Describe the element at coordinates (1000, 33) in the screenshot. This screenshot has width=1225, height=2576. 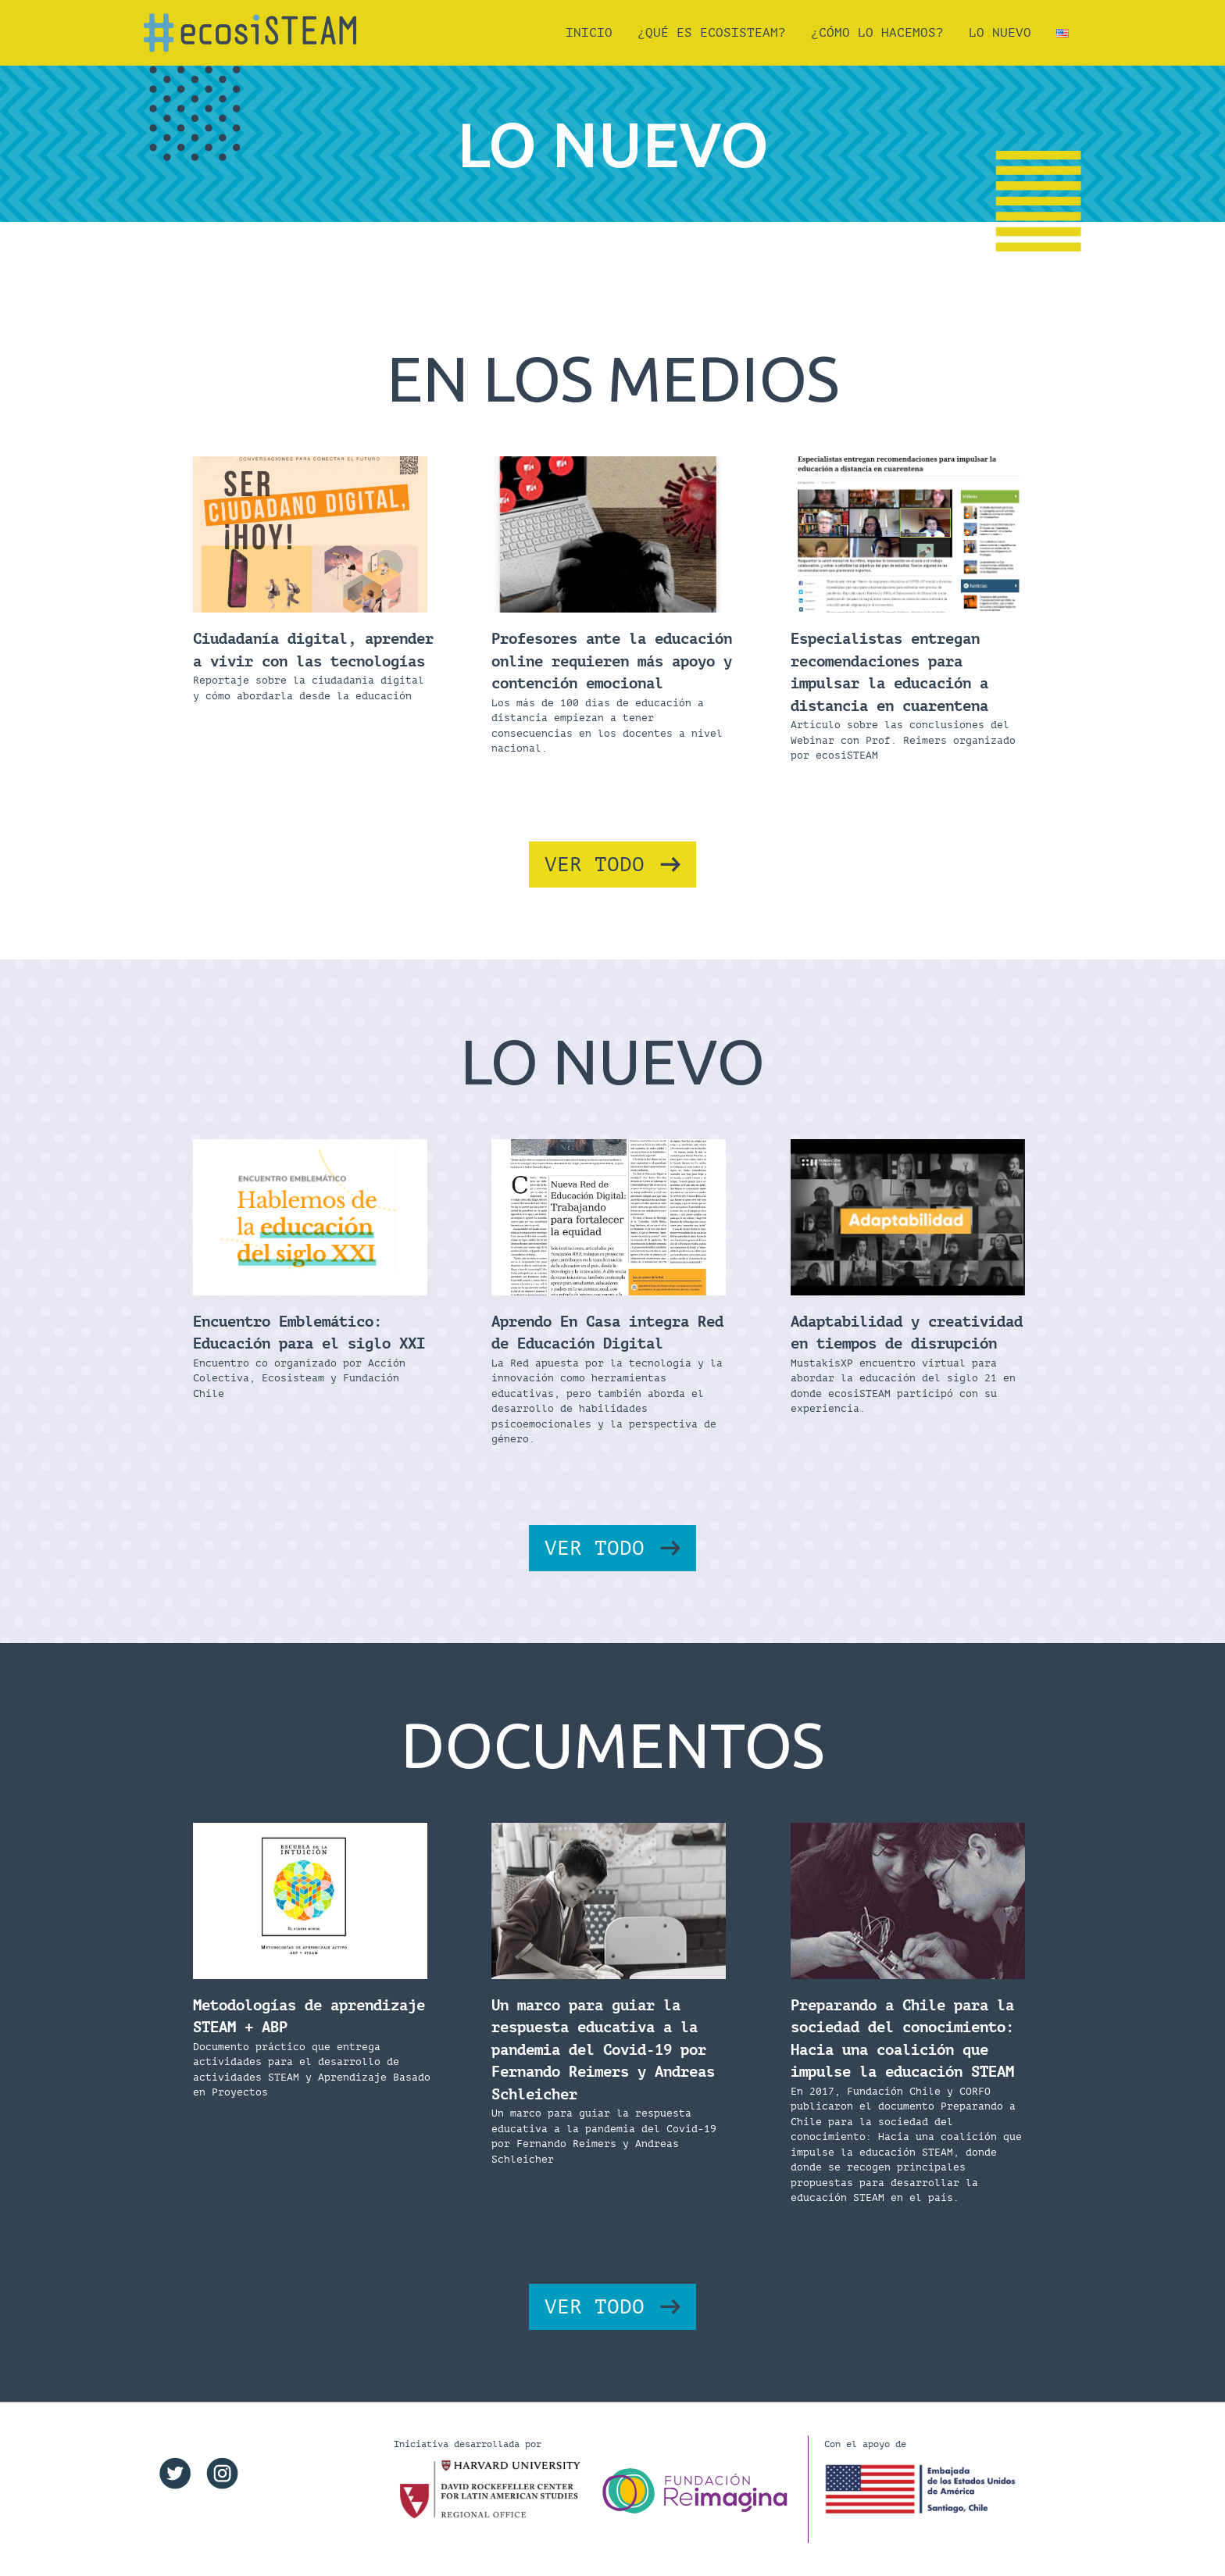
I see `Lo Nuevo` at that location.